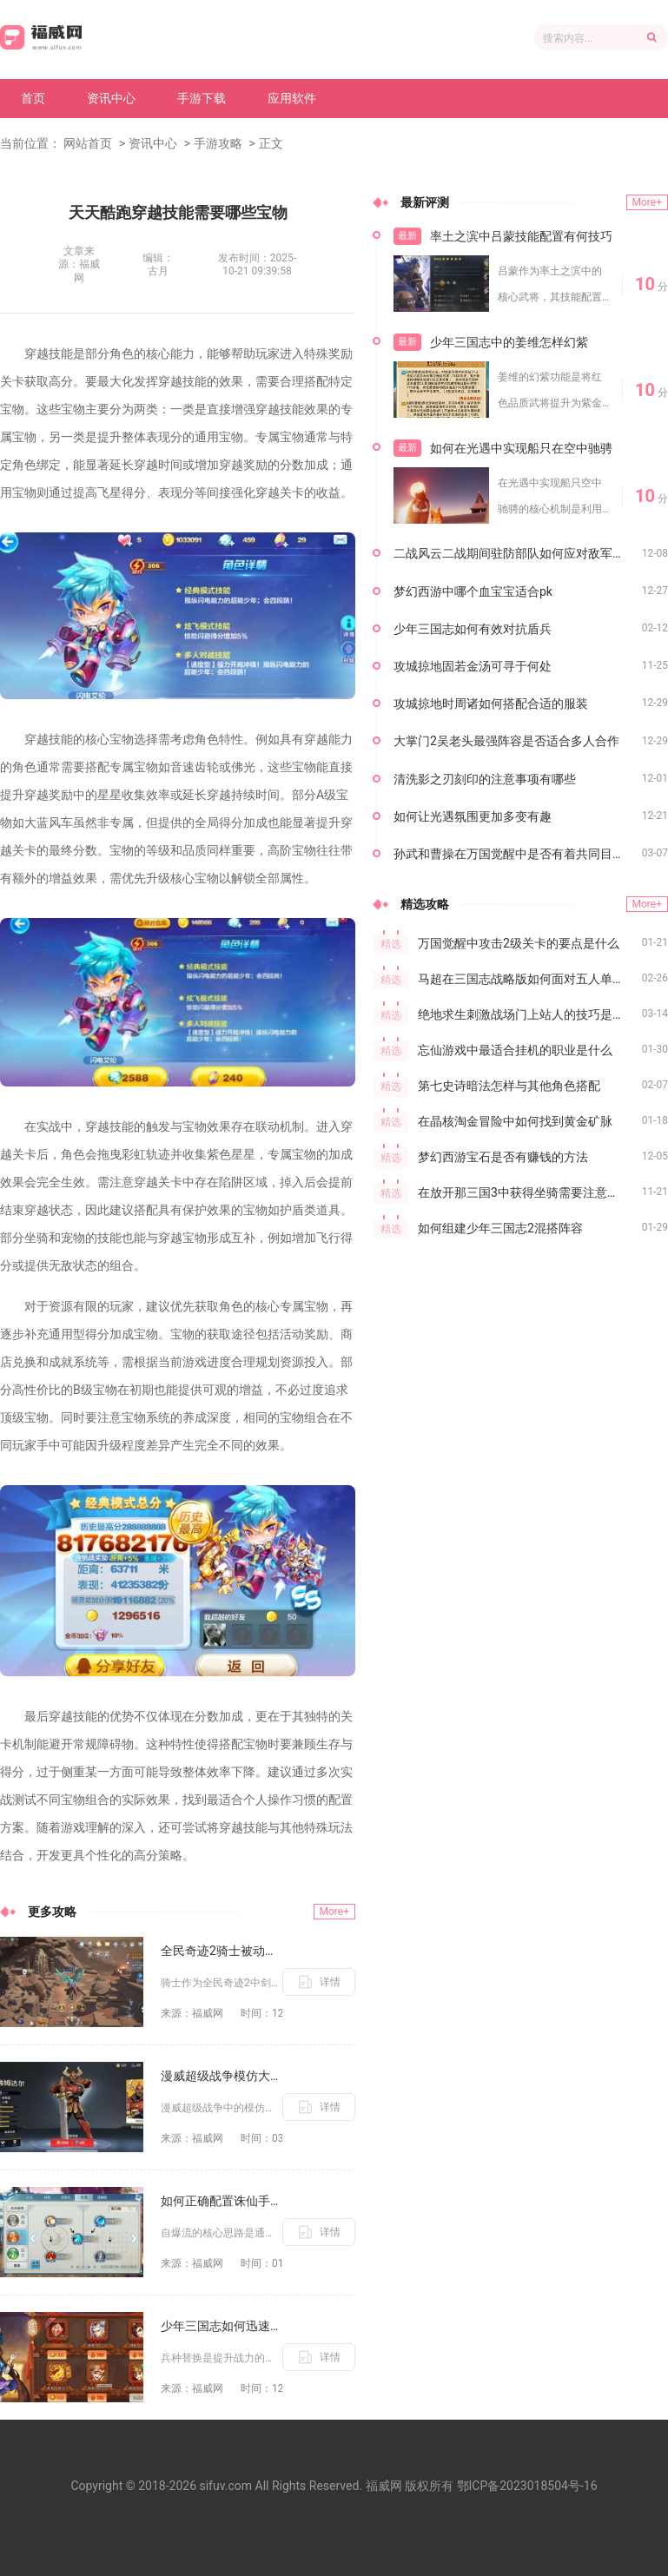 The height and width of the screenshot is (2576, 668). I want to click on 资讯中心, so click(111, 98).